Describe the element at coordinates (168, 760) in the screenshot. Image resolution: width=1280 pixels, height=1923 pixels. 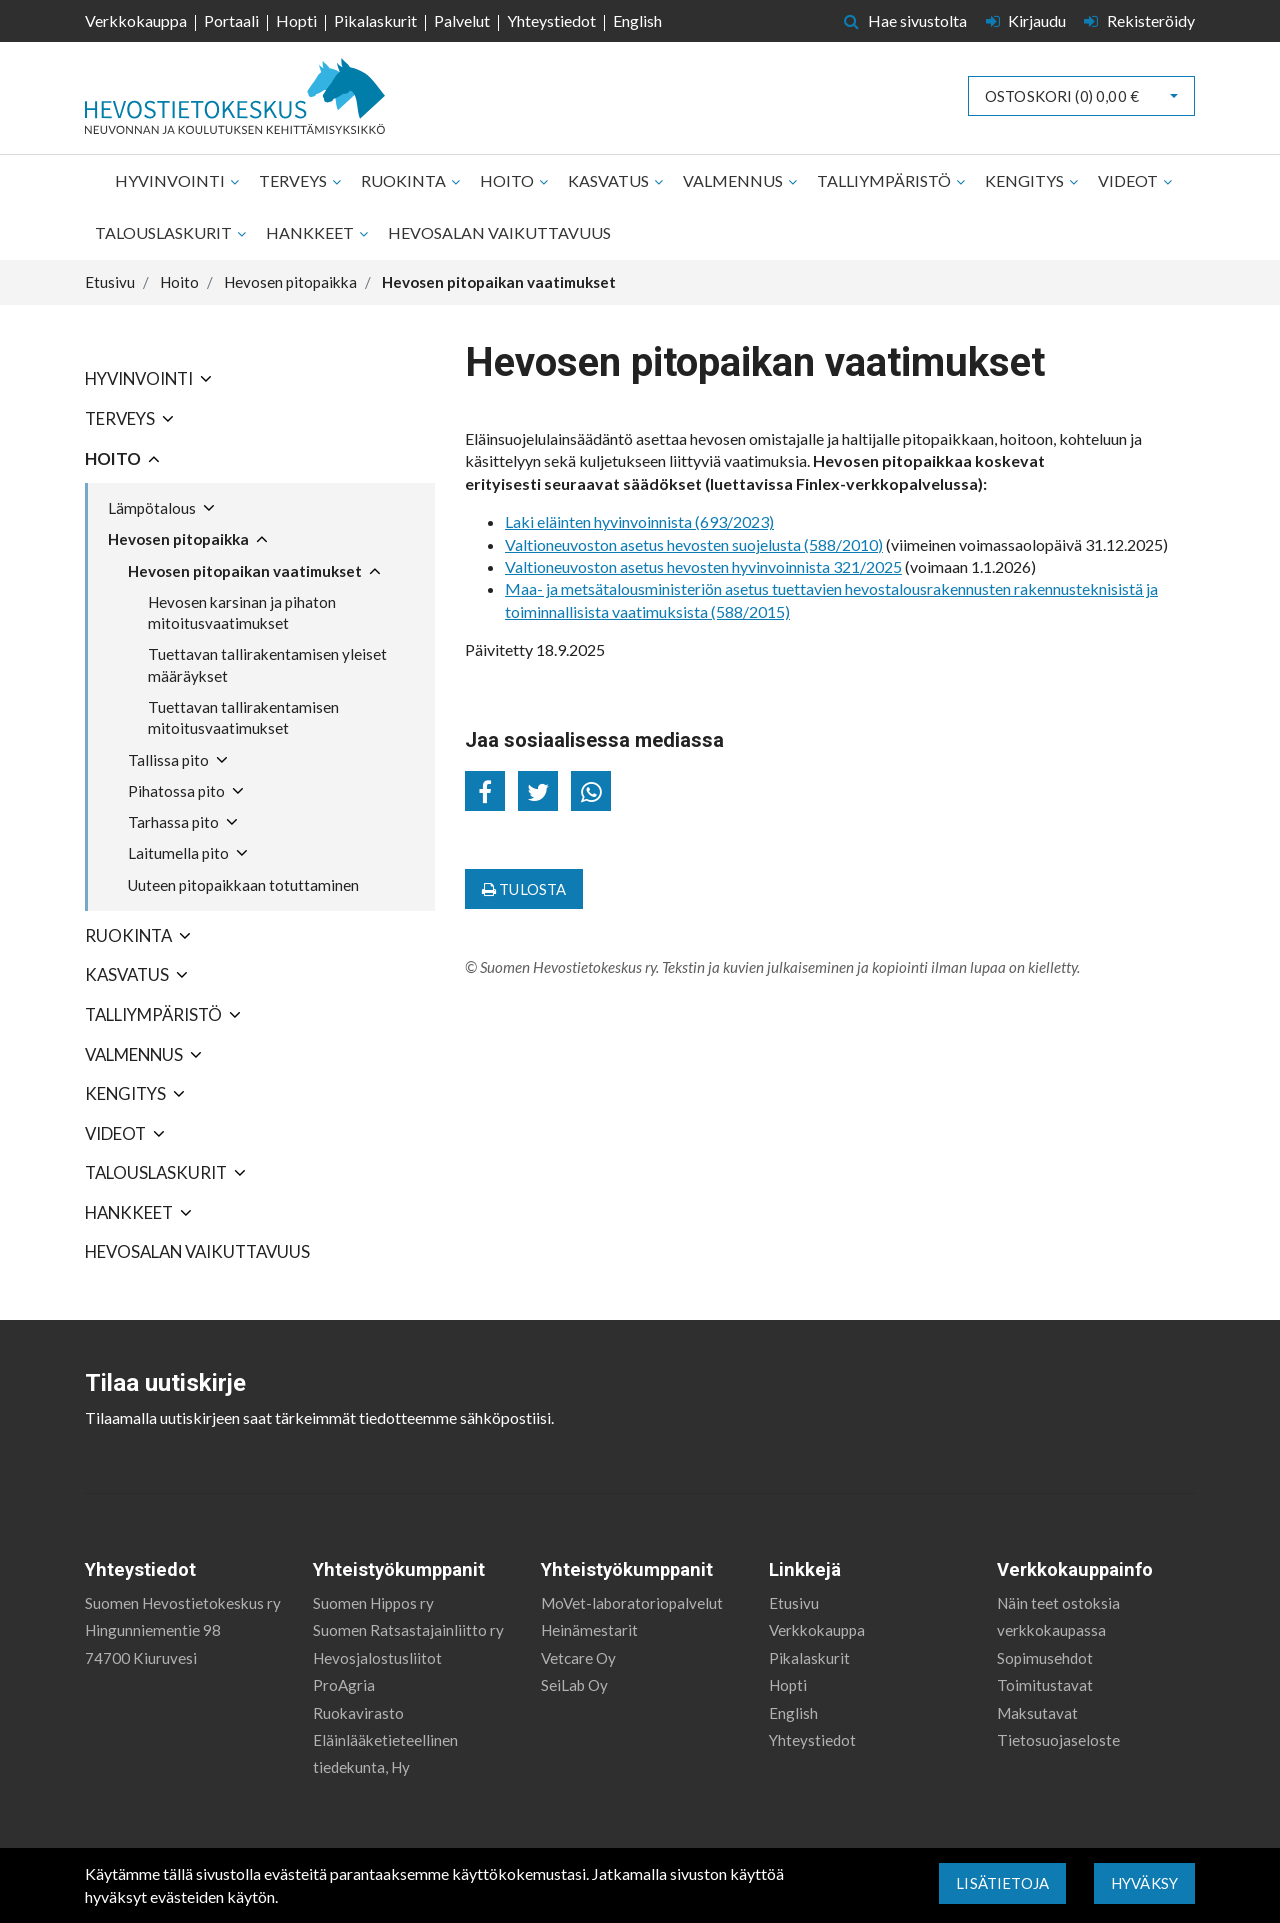
I see `Tallissa pito` at that location.